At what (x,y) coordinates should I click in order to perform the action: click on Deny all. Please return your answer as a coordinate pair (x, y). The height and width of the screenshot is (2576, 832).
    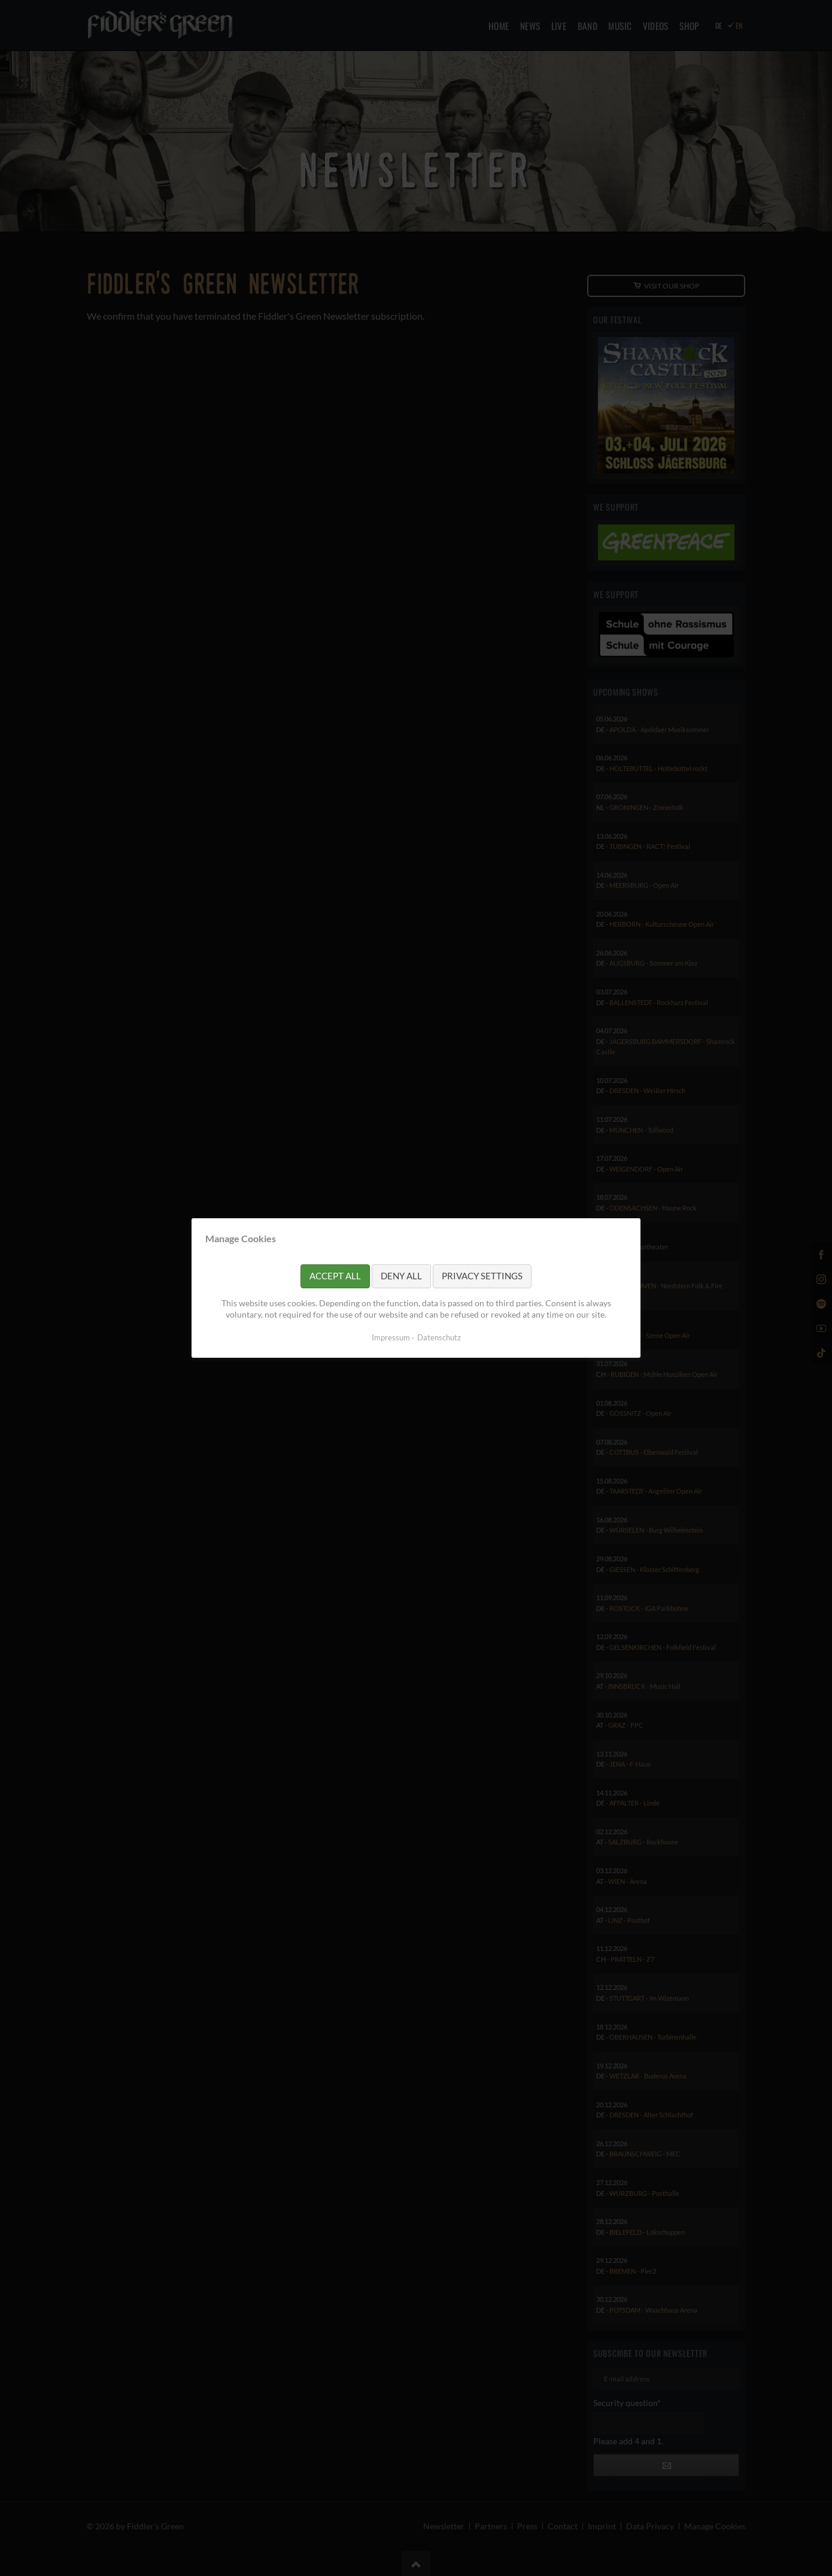
    Looking at the image, I should click on (401, 1275).